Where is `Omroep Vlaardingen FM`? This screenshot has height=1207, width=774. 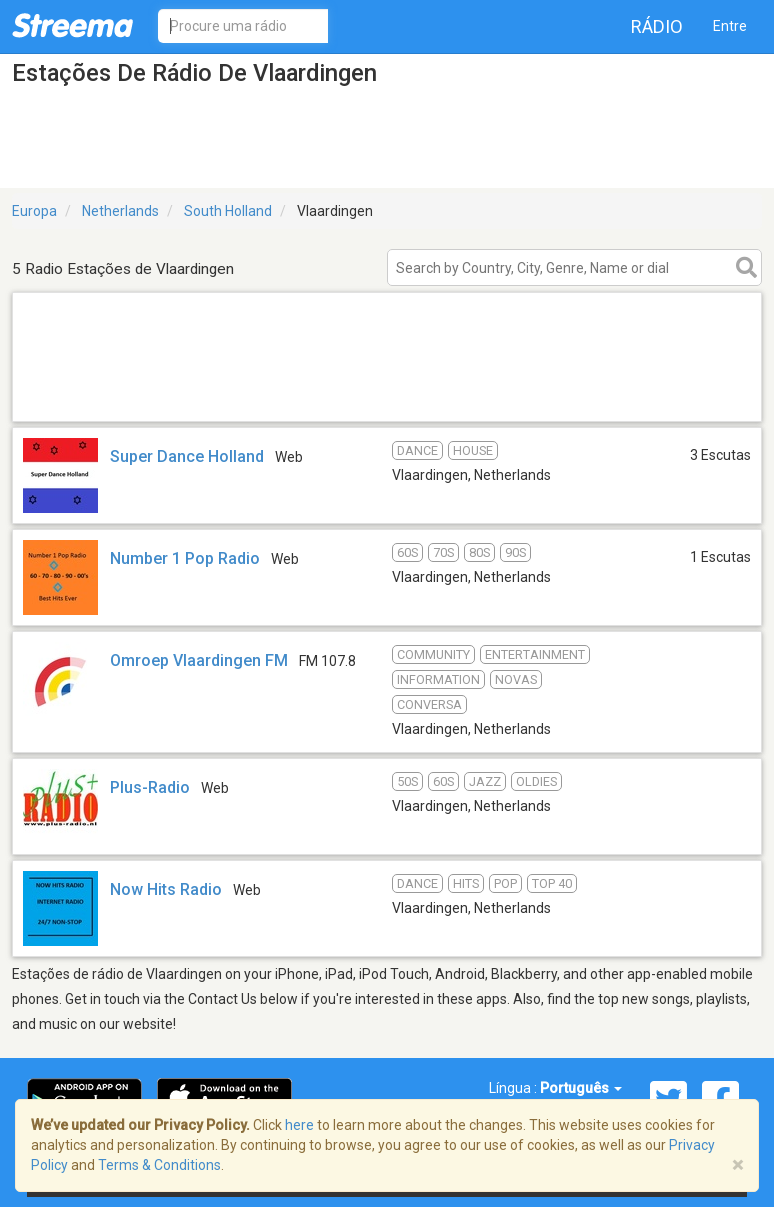 Omroep Vlaardingen FM is located at coordinates (199, 660).